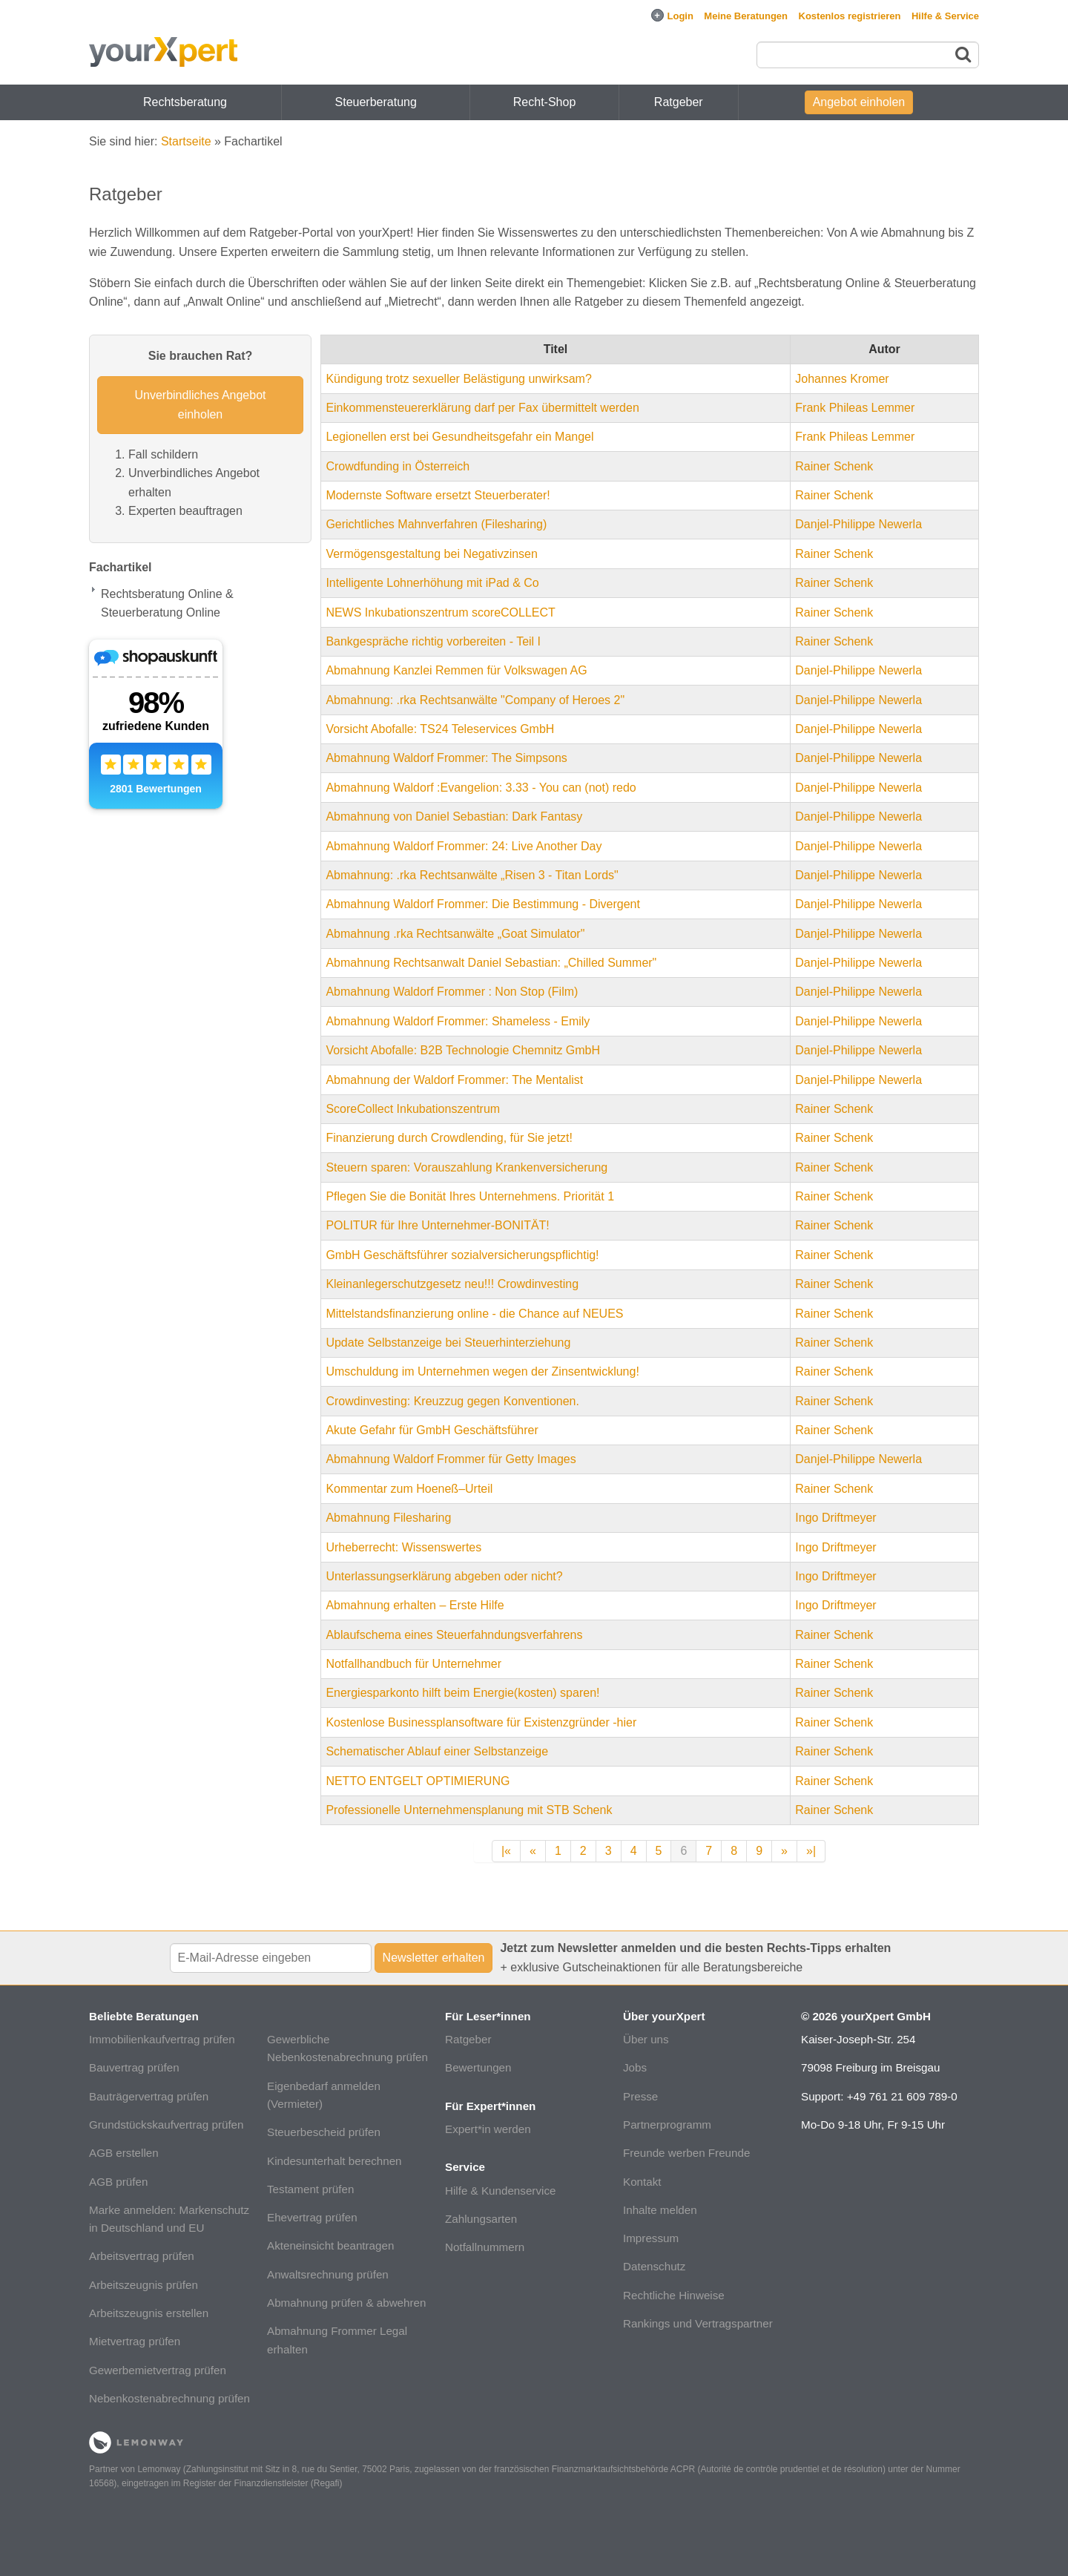  What do you see at coordinates (470, 1196) in the screenshot?
I see `Pflegen Sie die Bonität Ihres Unternehmens. Priorität 1` at bounding box center [470, 1196].